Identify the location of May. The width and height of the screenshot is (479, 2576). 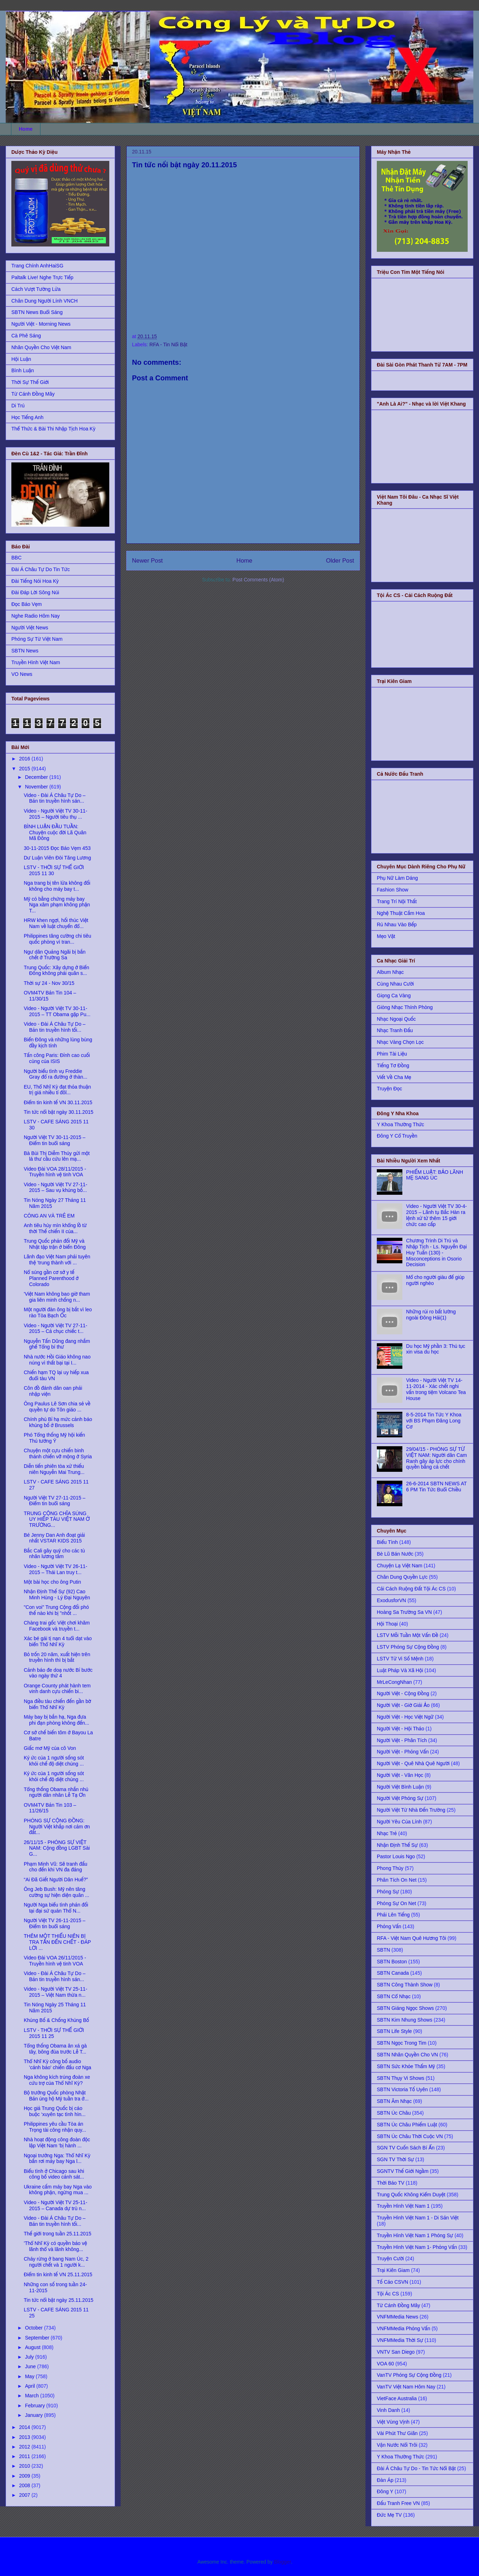
(30, 2376).